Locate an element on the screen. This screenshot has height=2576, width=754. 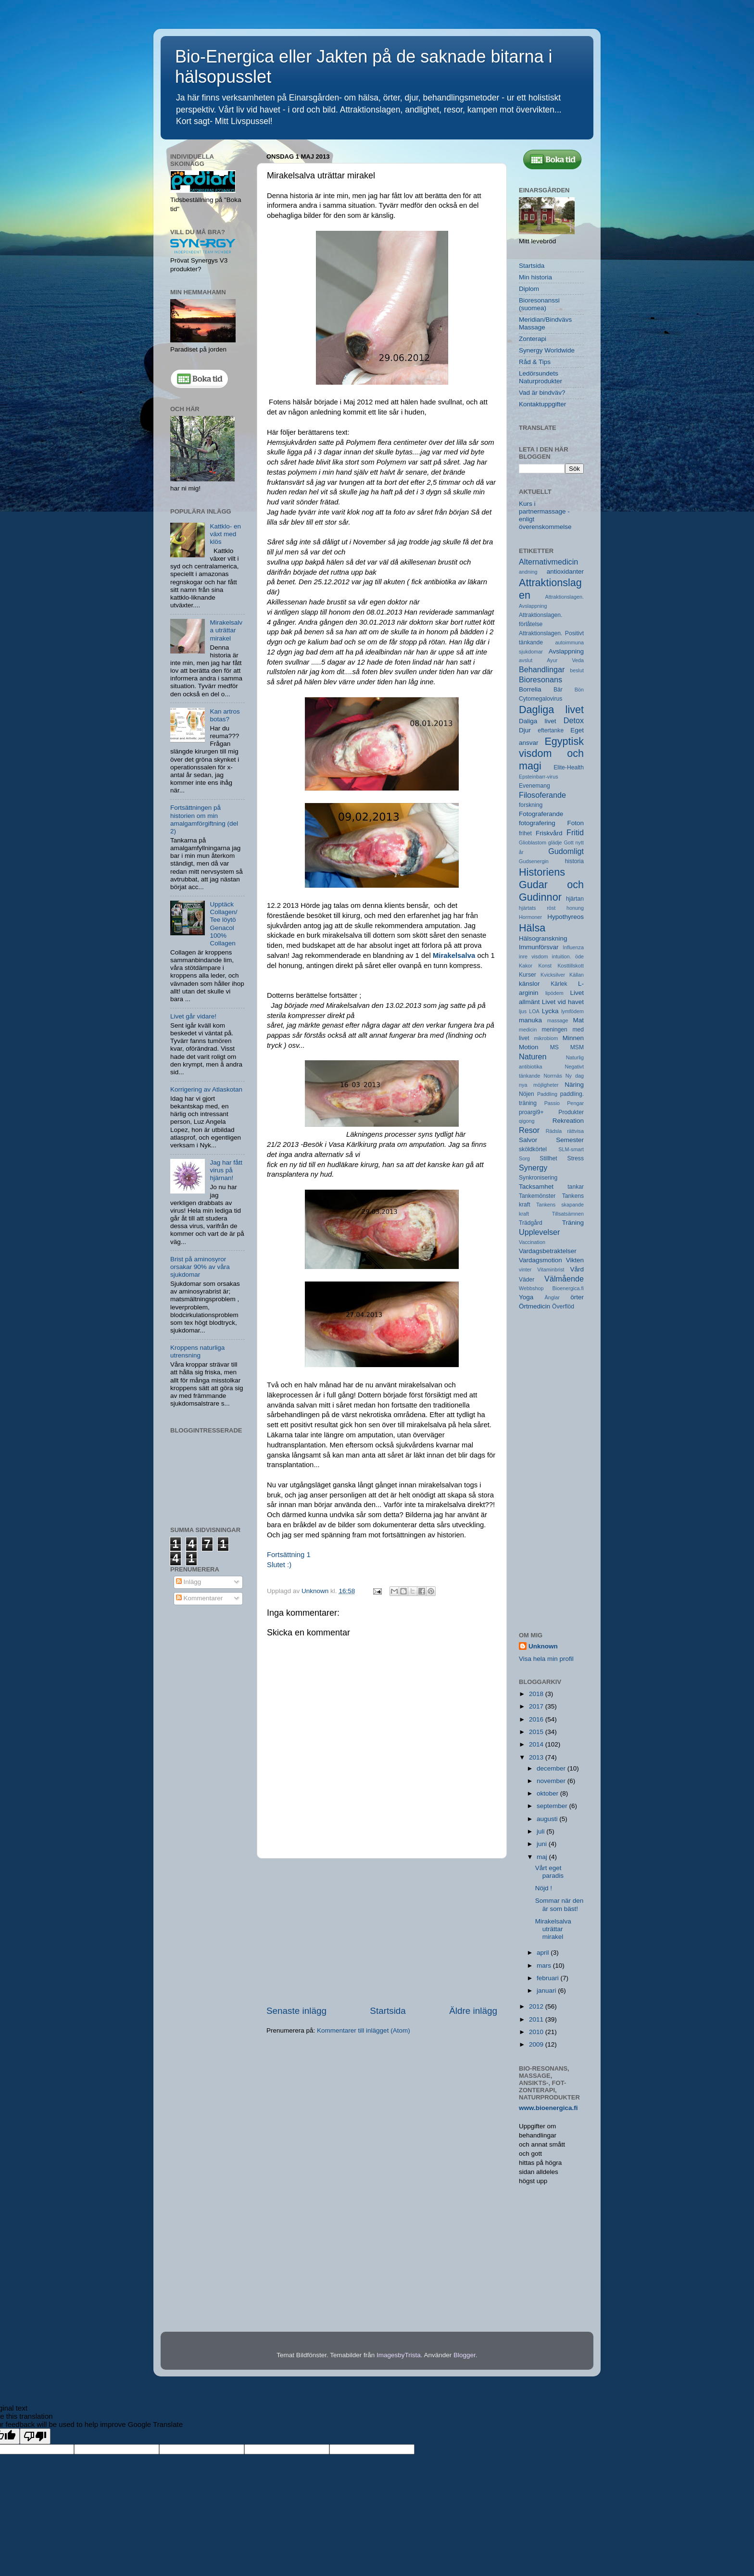
Influenza is located at coordinates (573, 947).